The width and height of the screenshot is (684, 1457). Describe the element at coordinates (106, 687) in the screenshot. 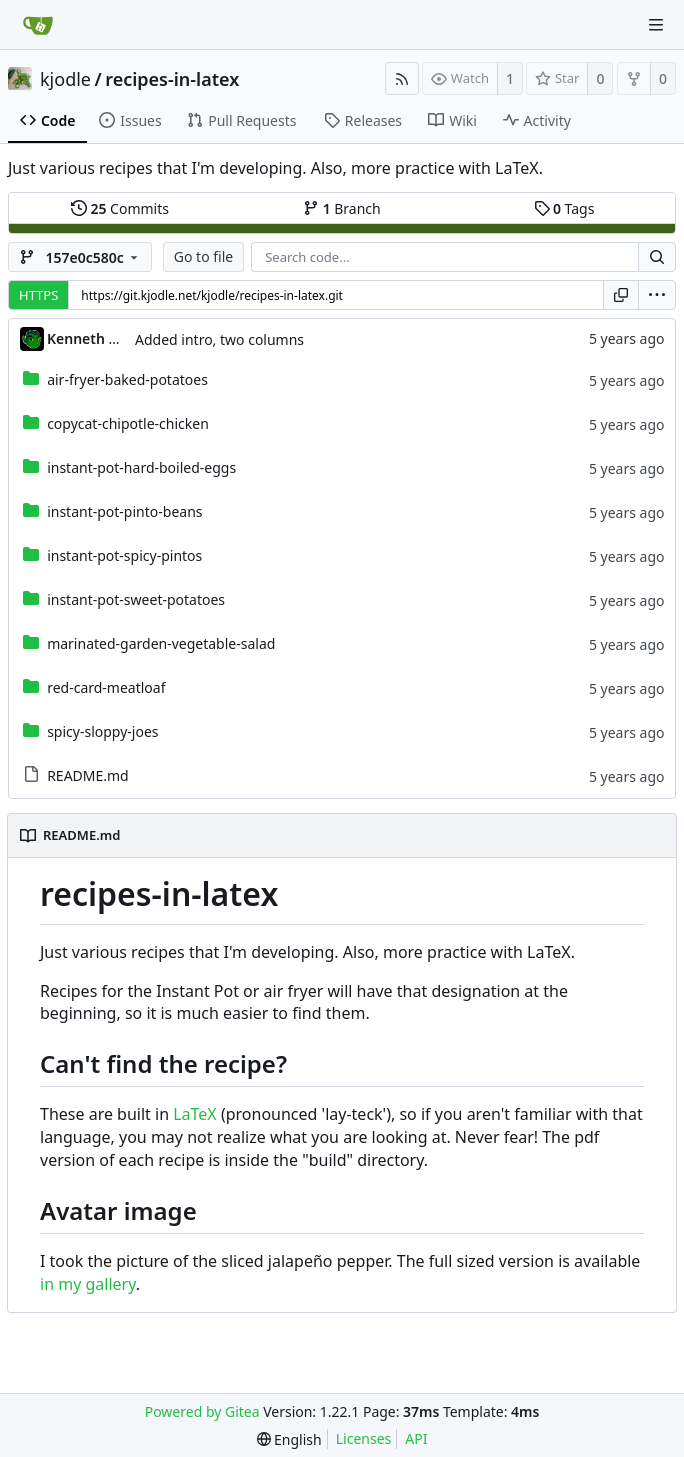

I see `red-card-meatloaf` at that location.